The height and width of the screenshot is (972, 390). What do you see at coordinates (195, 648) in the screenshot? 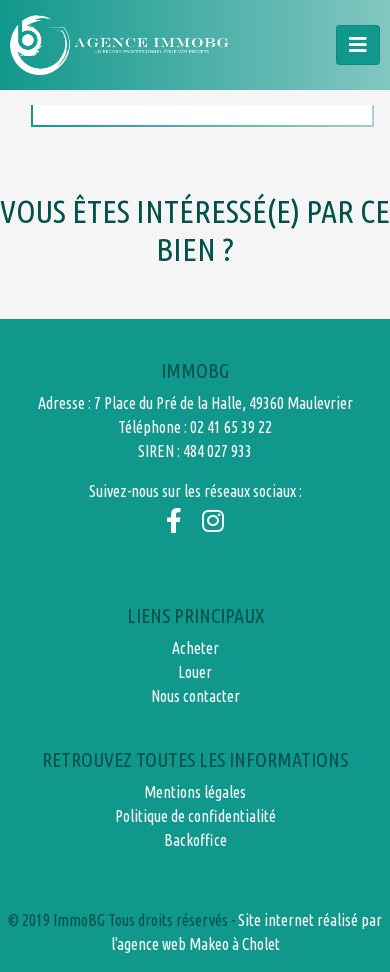
I see `Acheter` at bounding box center [195, 648].